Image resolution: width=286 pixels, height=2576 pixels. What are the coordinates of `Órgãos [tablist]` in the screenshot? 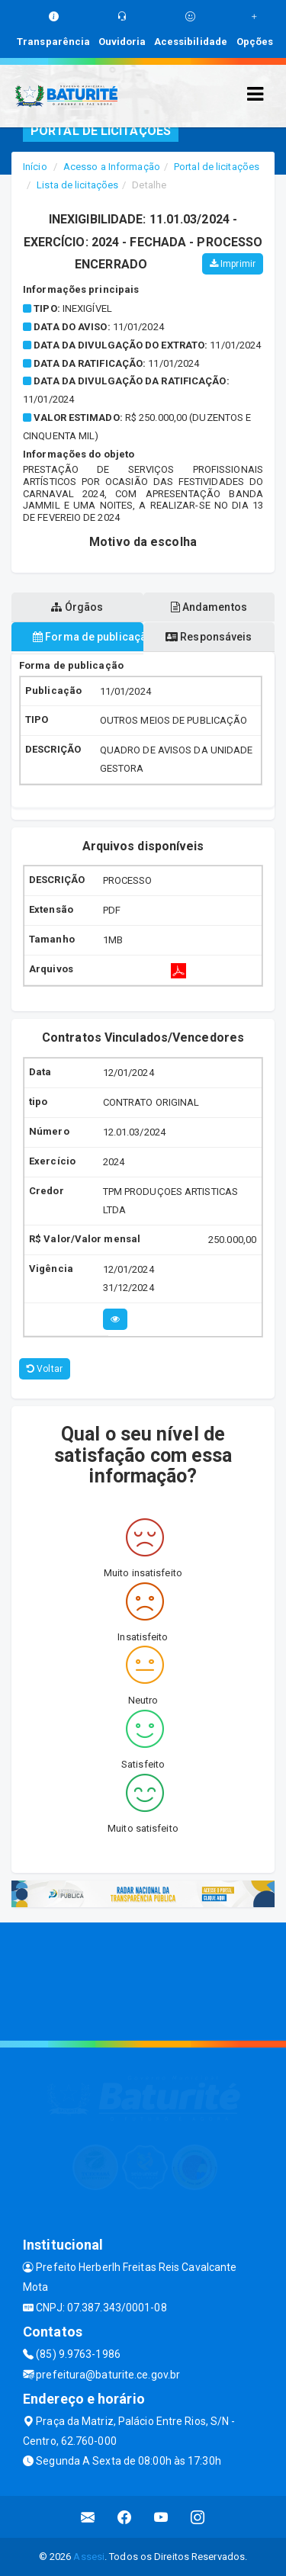 It's located at (77, 607).